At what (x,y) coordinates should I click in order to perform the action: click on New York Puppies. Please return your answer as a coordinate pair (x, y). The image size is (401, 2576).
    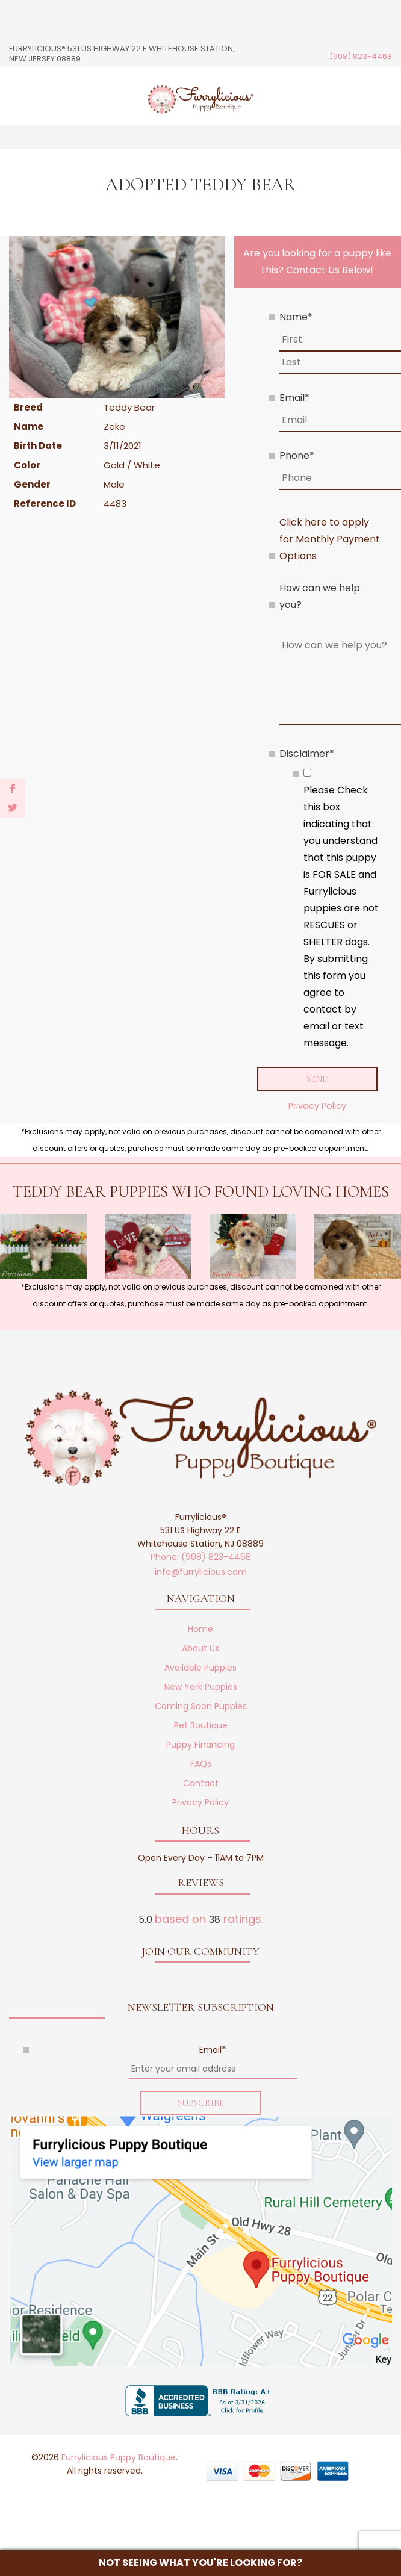
    Looking at the image, I should click on (200, 1687).